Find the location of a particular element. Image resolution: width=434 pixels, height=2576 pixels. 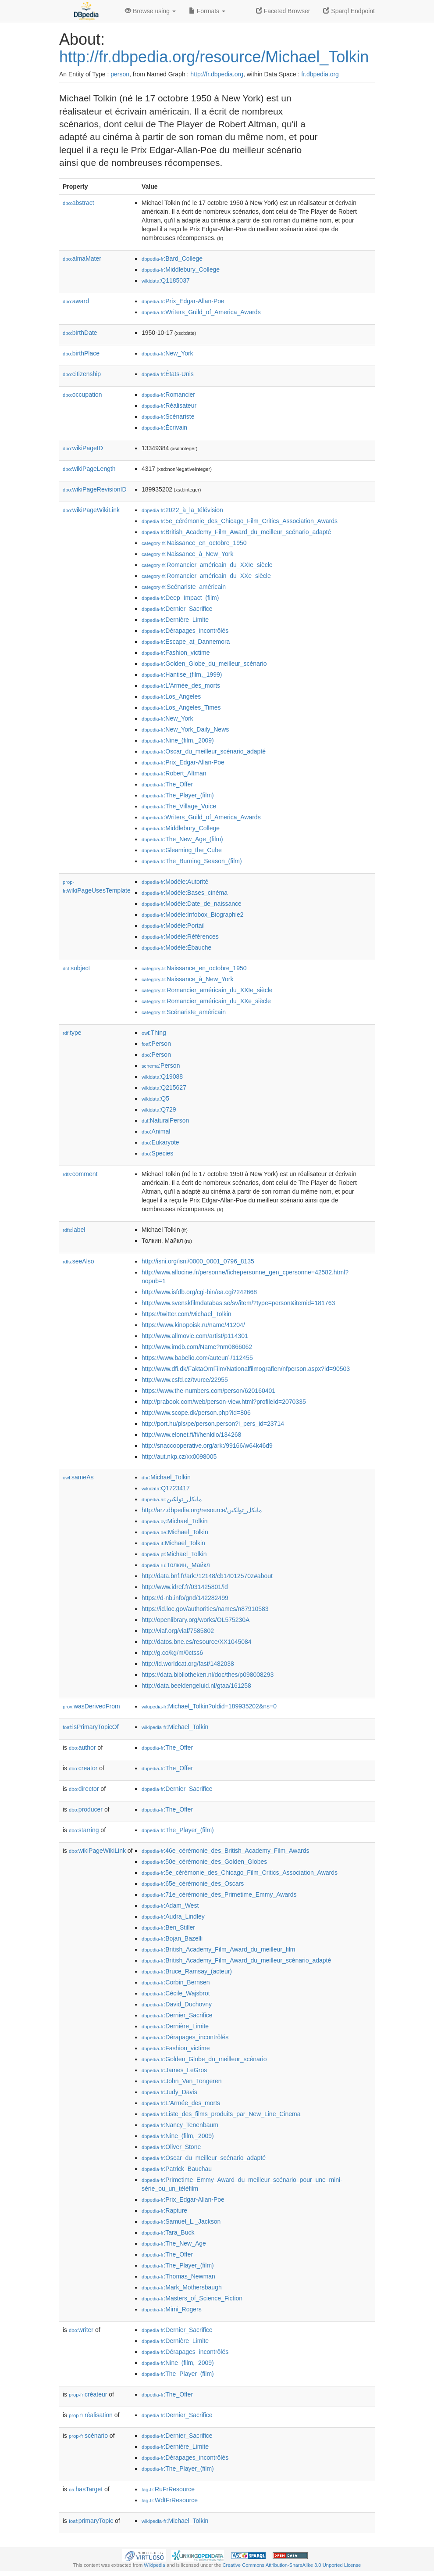

http://www.elonet.fi/fi/henkilo/134268 is located at coordinates (191, 1434).